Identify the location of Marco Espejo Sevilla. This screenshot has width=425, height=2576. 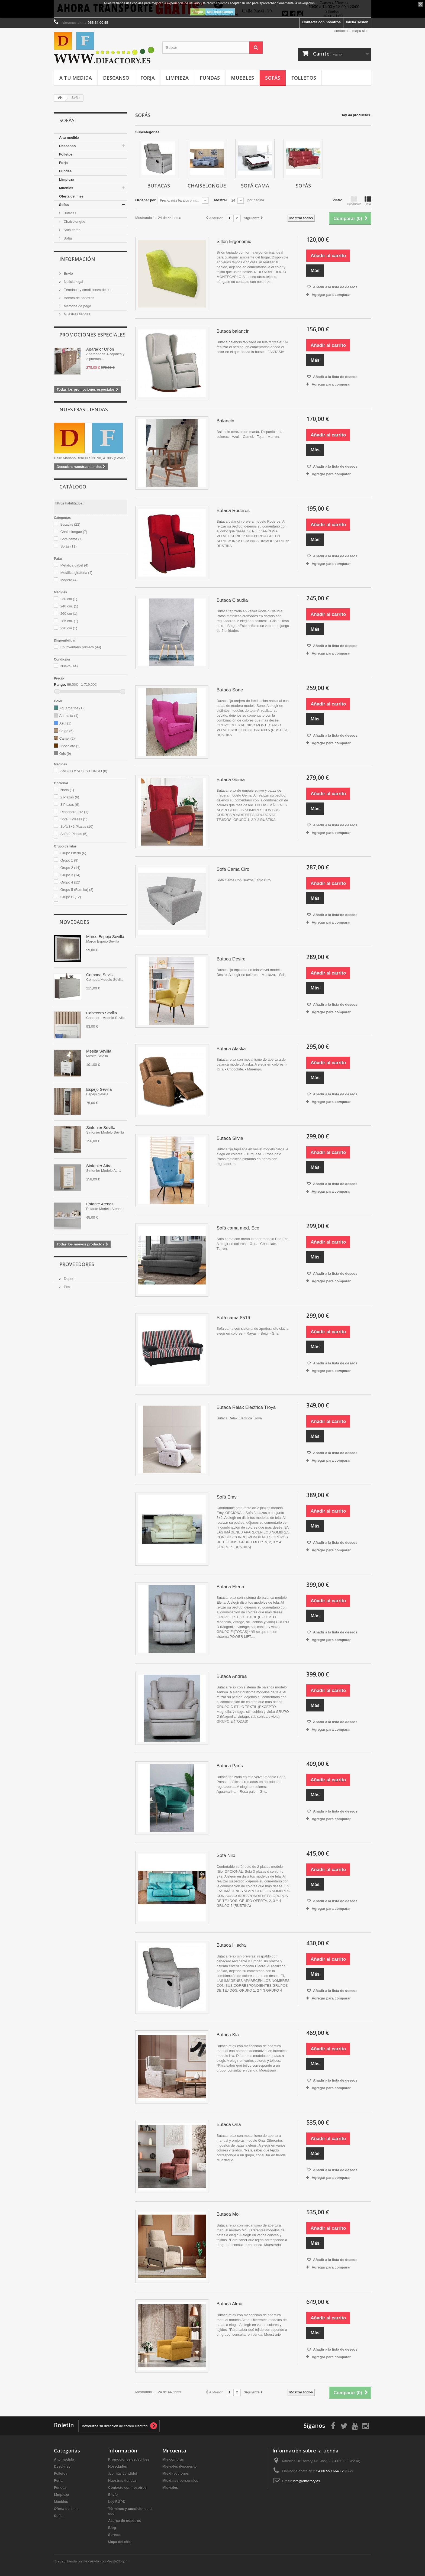
(105, 936).